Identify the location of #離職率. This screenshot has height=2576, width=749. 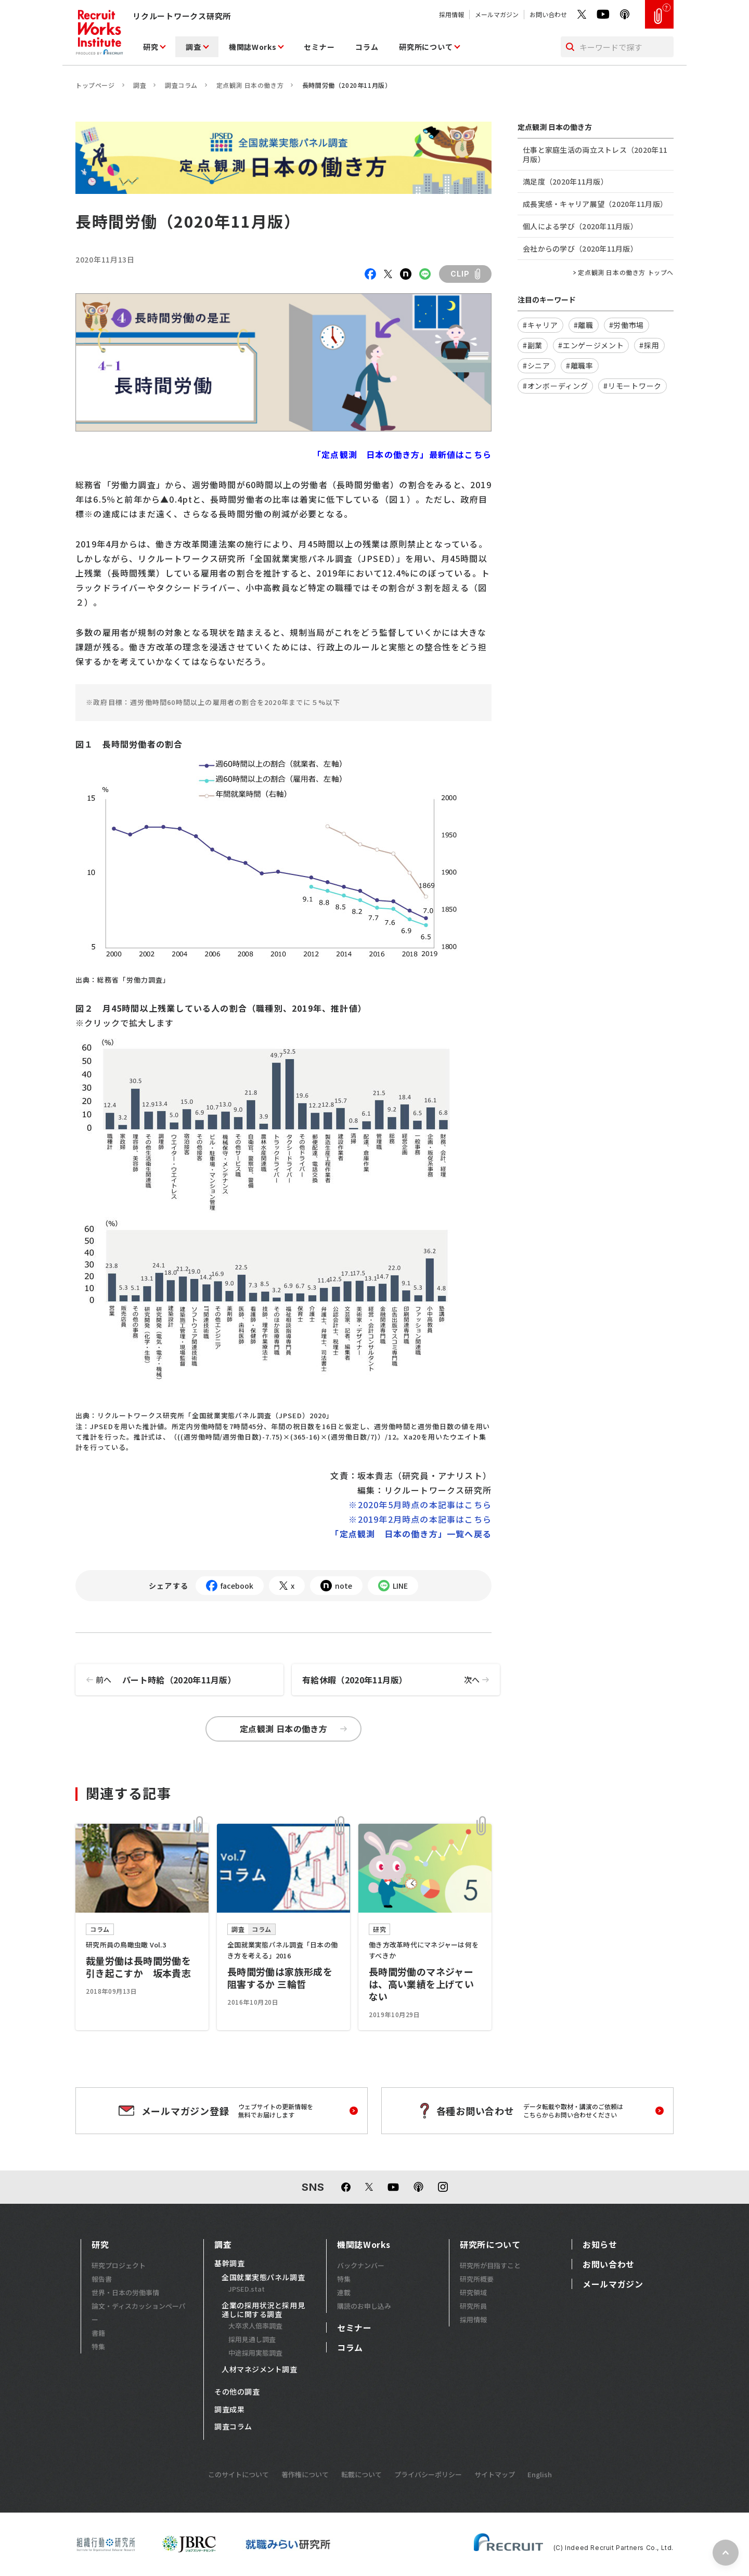
(579, 365).